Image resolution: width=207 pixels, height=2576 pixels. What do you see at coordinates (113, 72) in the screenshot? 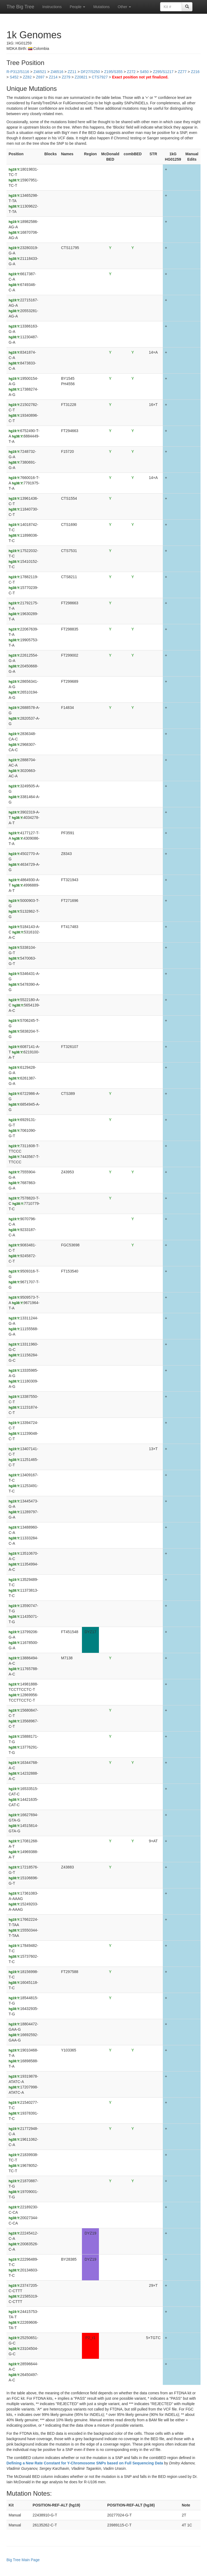
I see `Z195/S355` at bounding box center [113, 72].